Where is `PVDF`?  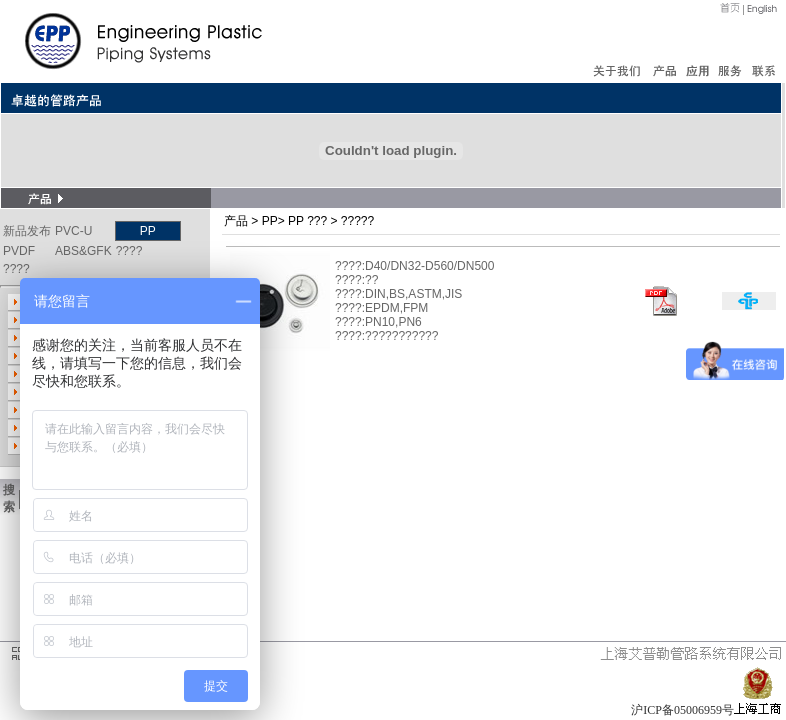 PVDF is located at coordinates (19, 251).